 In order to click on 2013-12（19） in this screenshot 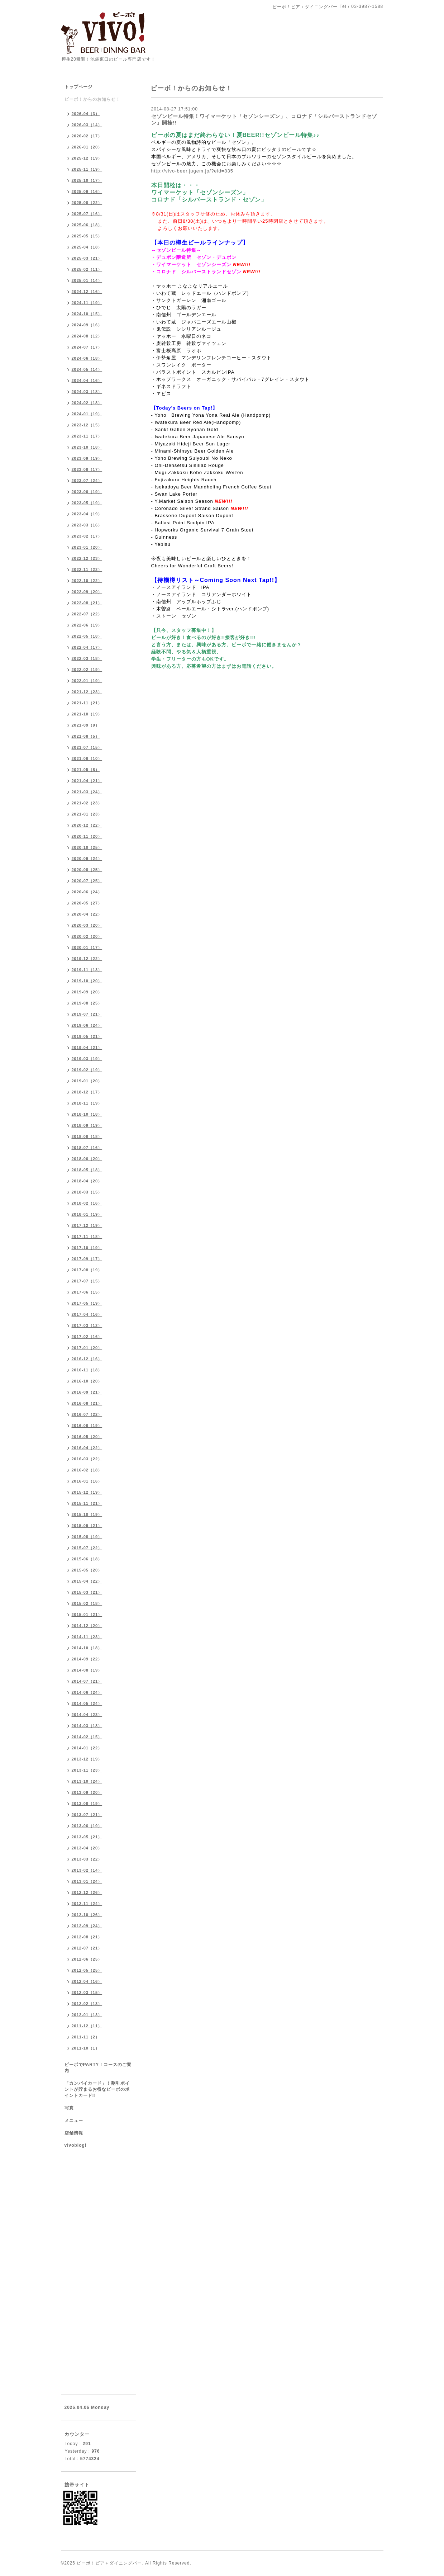, I will do `click(87, 1759)`.